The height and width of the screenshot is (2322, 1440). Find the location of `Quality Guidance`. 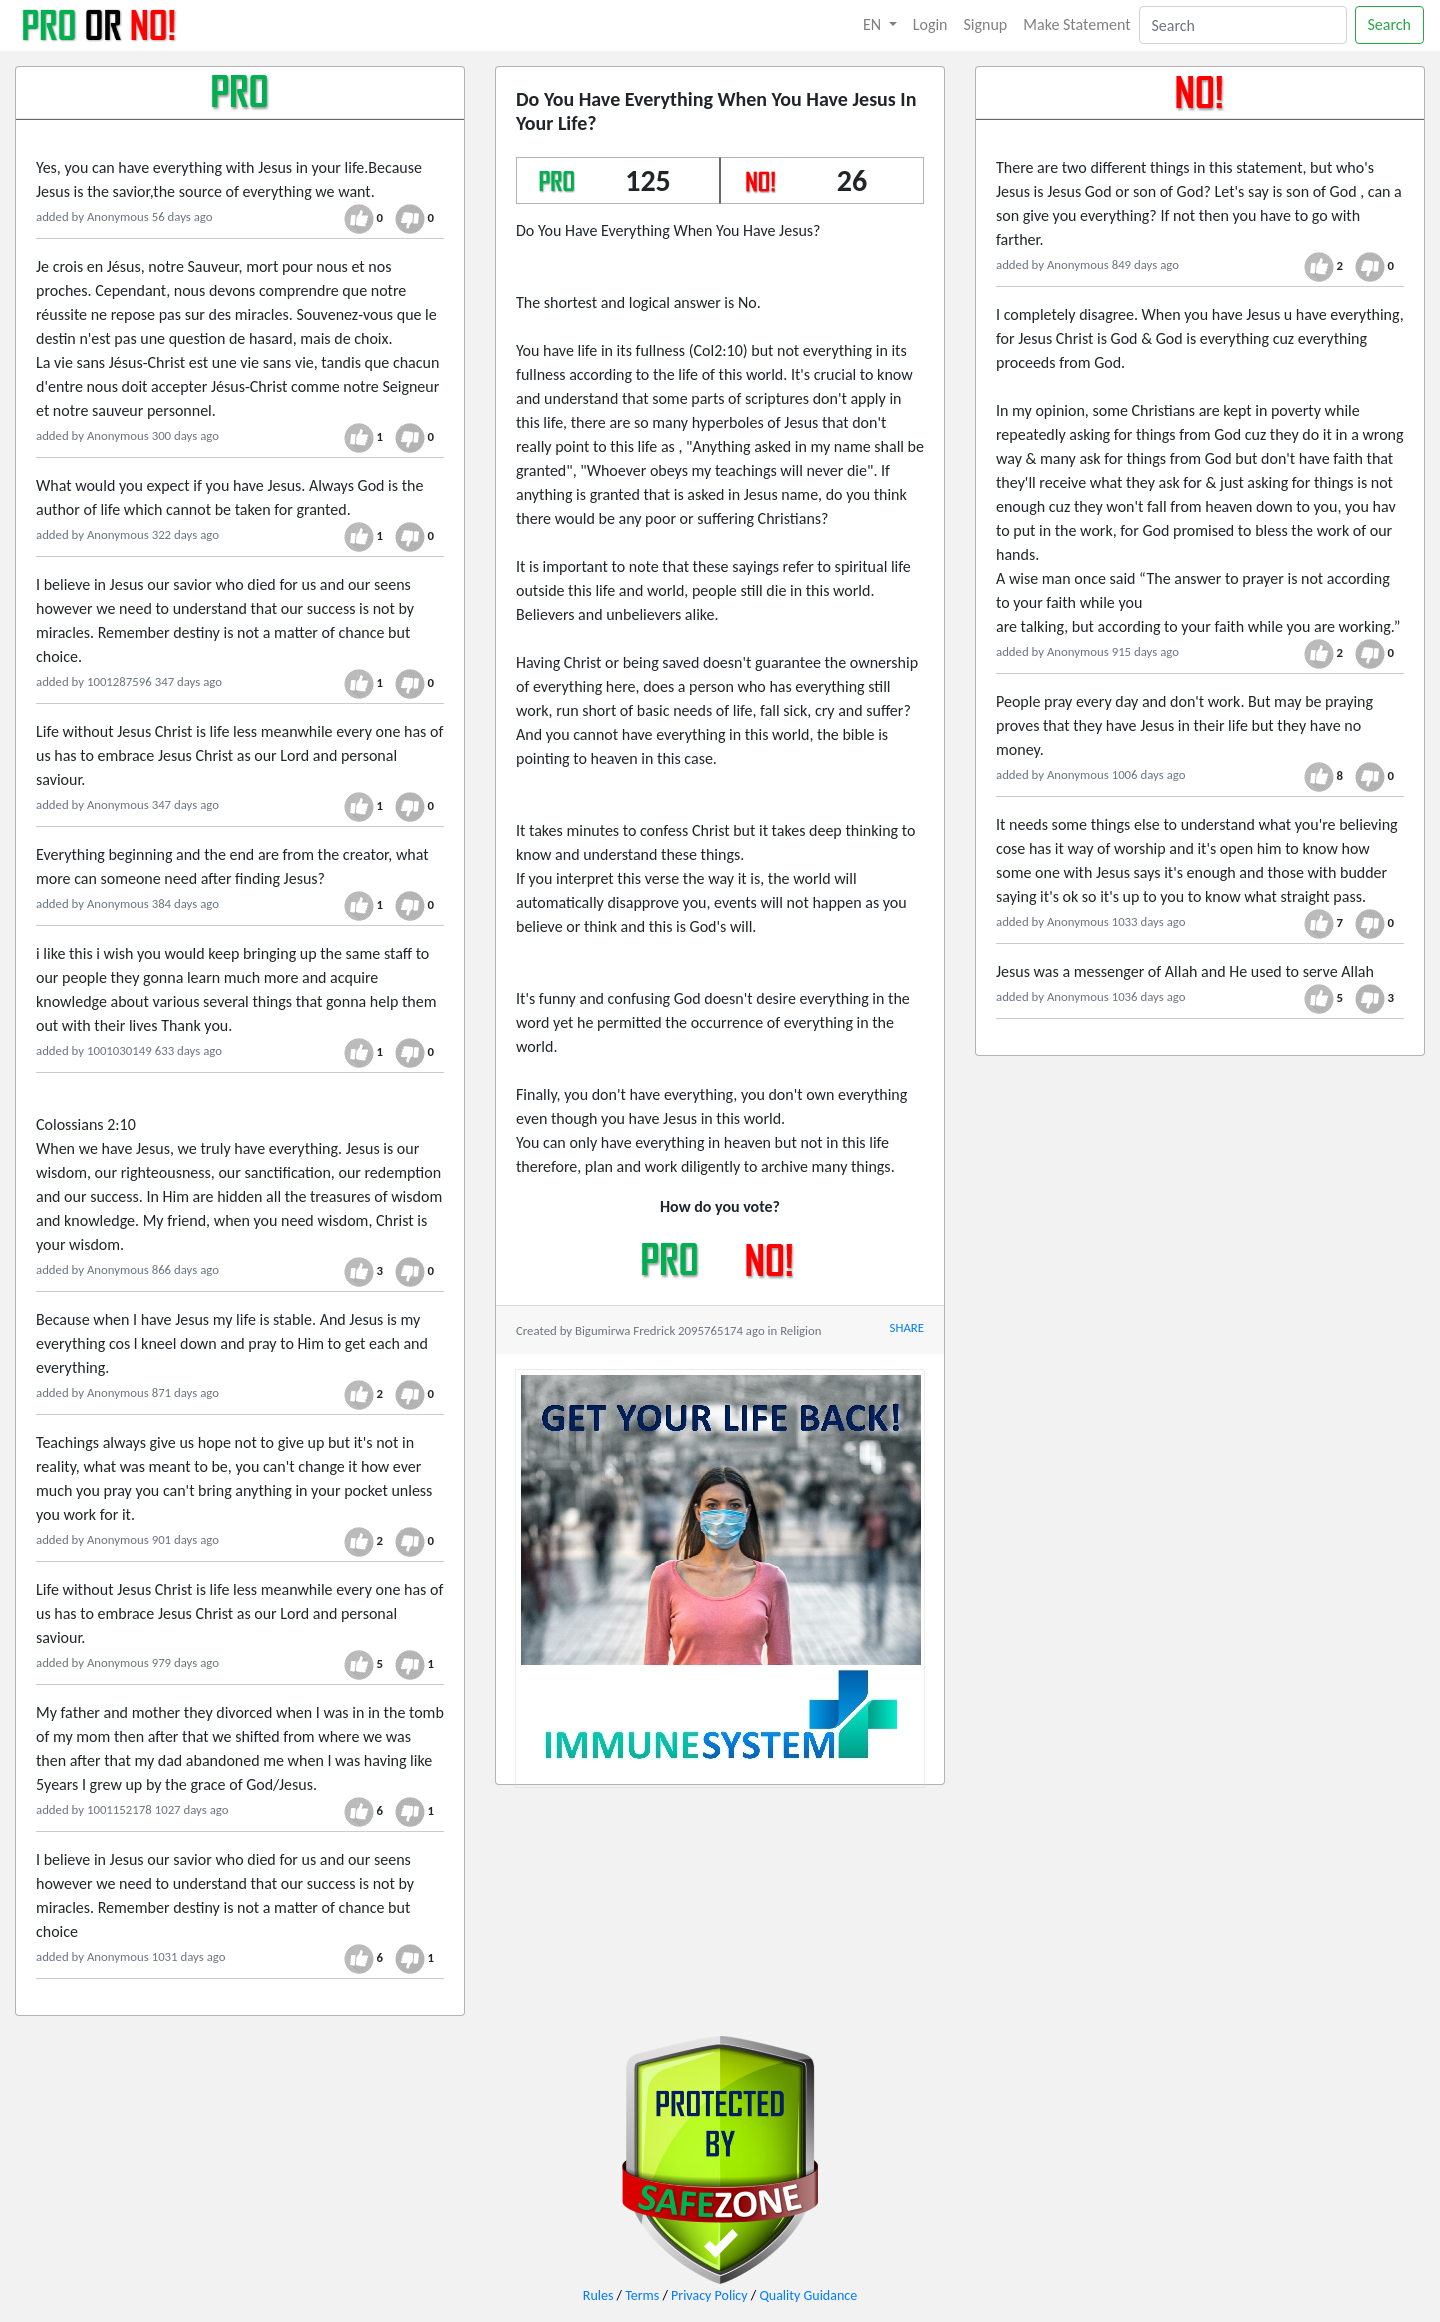

Quality Guidance is located at coordinates (808, 2295).